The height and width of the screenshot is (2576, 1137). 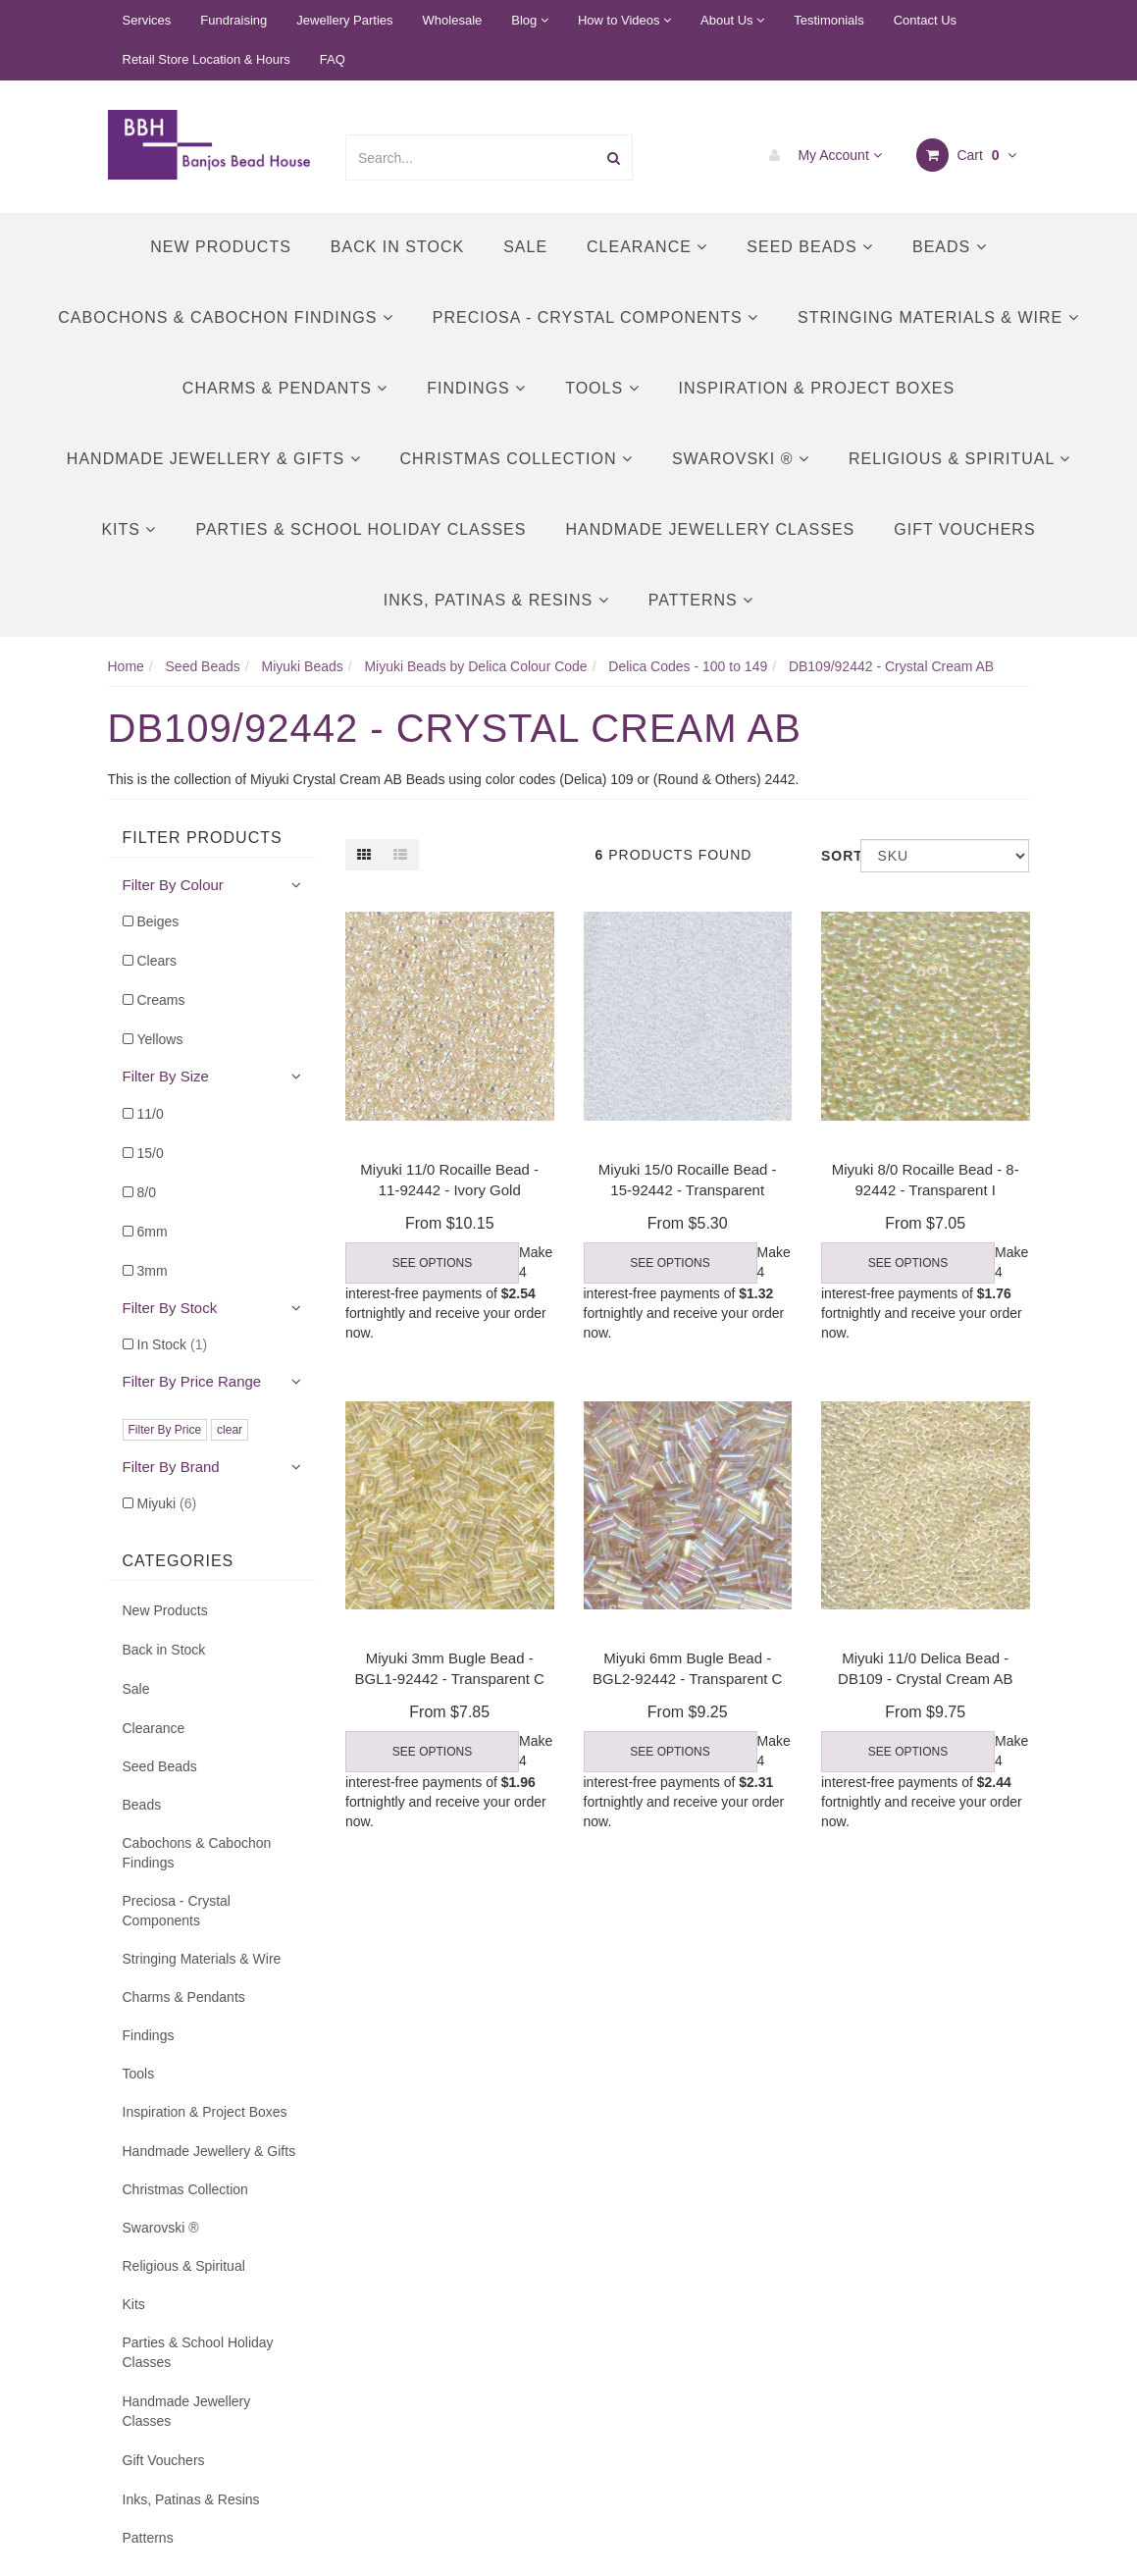 What do you see at coordinates (829, 20) in the screenshot?
I see `Testimonials` at bounding box center [829, 20].